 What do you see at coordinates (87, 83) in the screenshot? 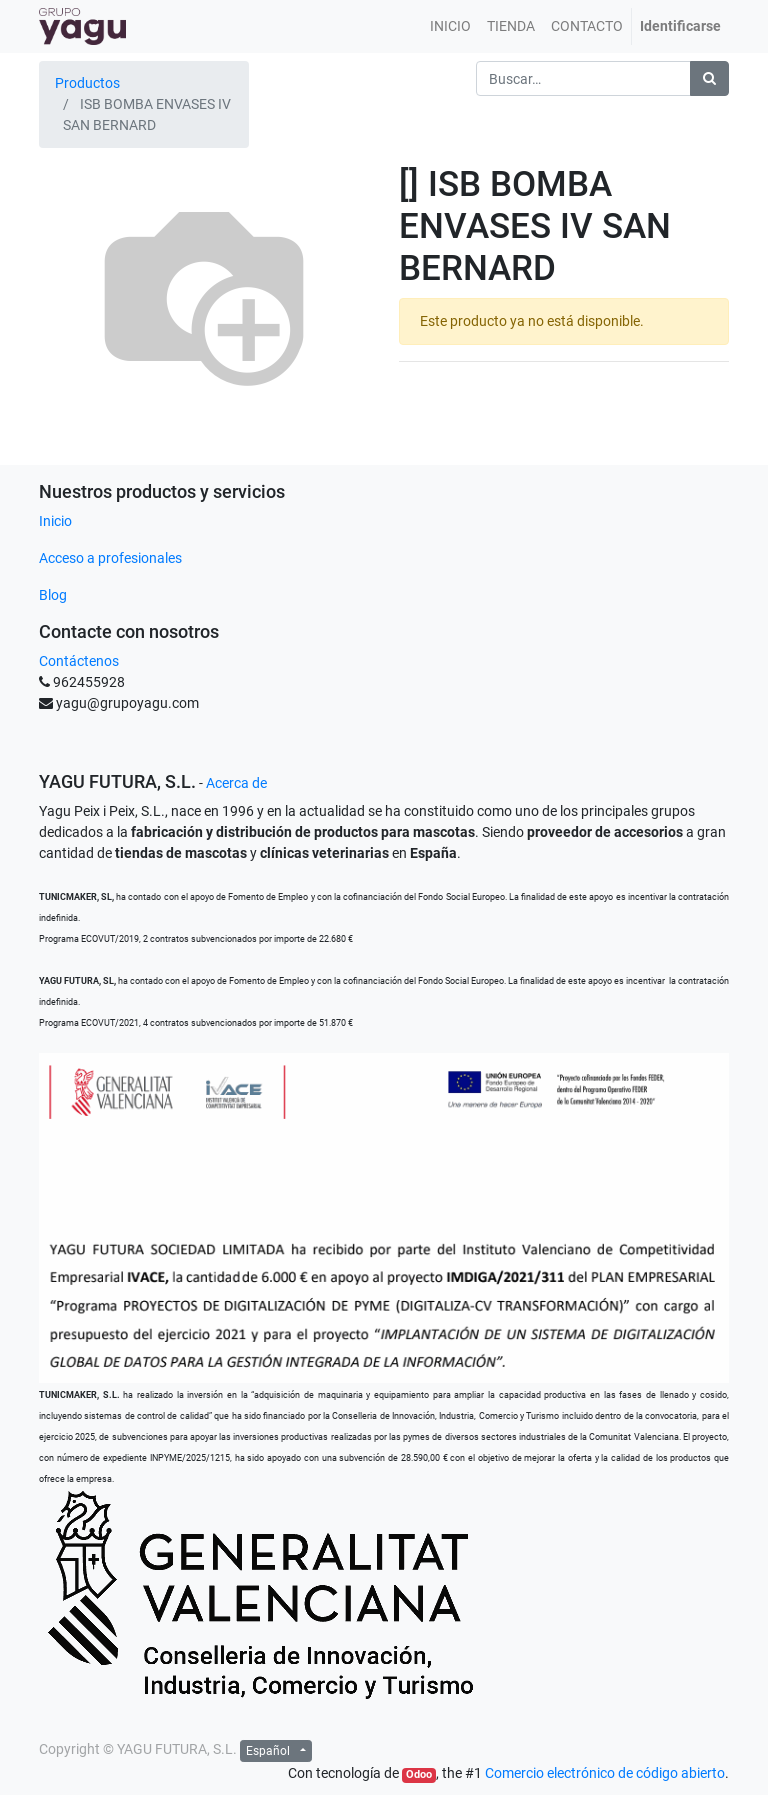
I see `Productos` at bounding box center [87, 83].